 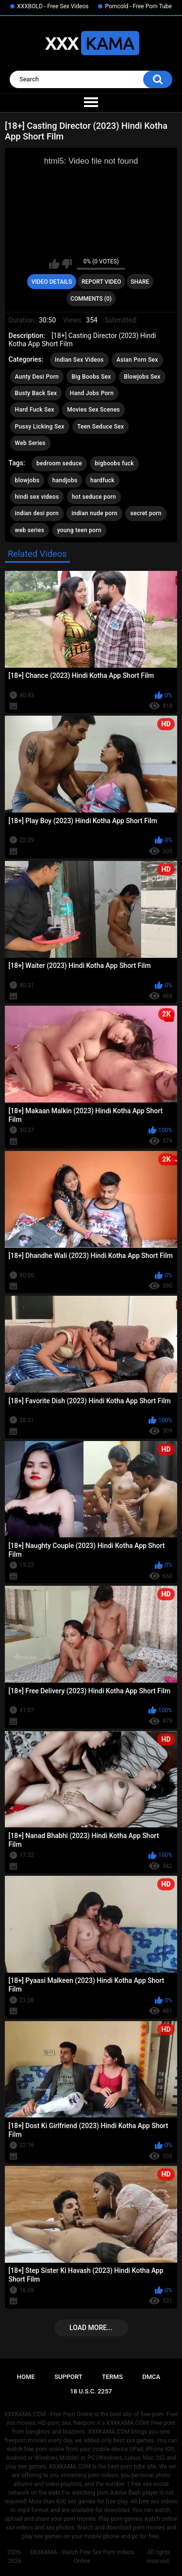 I want to click on indian nude porn, so click(x=94, y=513).